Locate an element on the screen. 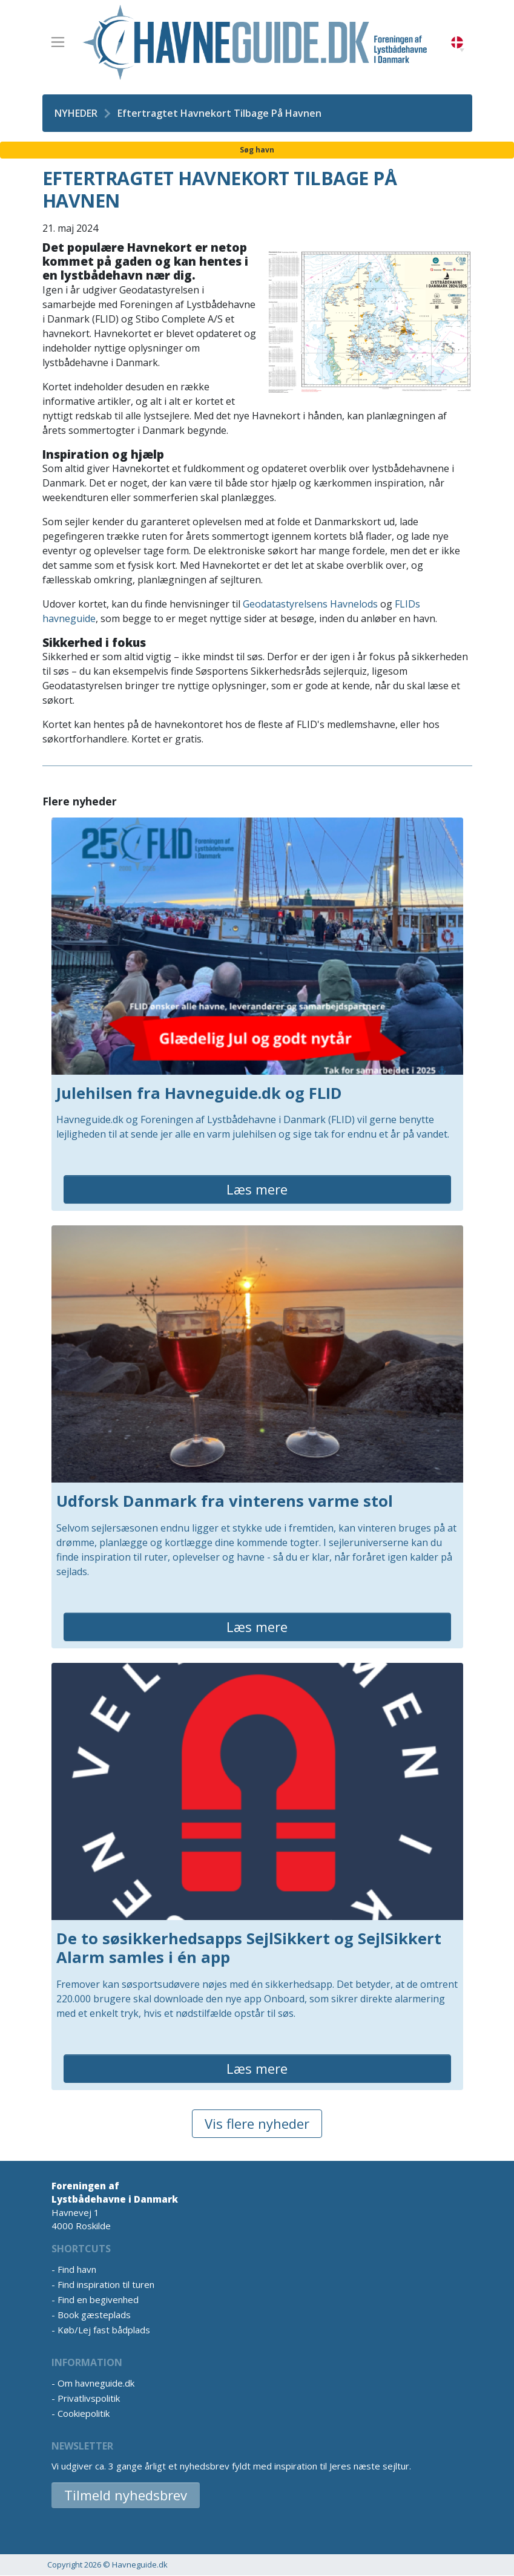 This screenshot has height=2576, width=514. [button] is located at coordinates (462, 50).